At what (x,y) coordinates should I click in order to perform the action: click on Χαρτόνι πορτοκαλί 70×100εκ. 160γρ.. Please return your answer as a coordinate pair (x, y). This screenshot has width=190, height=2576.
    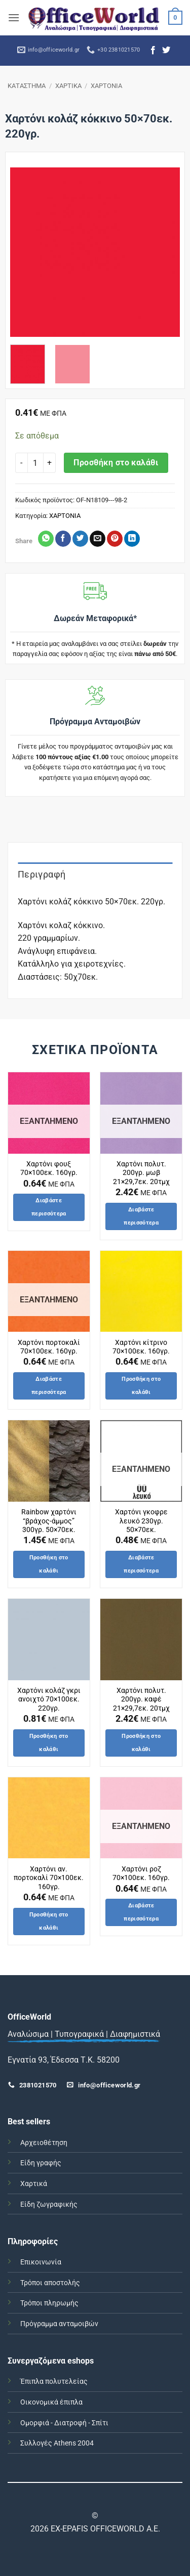
    Looking at the image, I should click on (49, 1347).